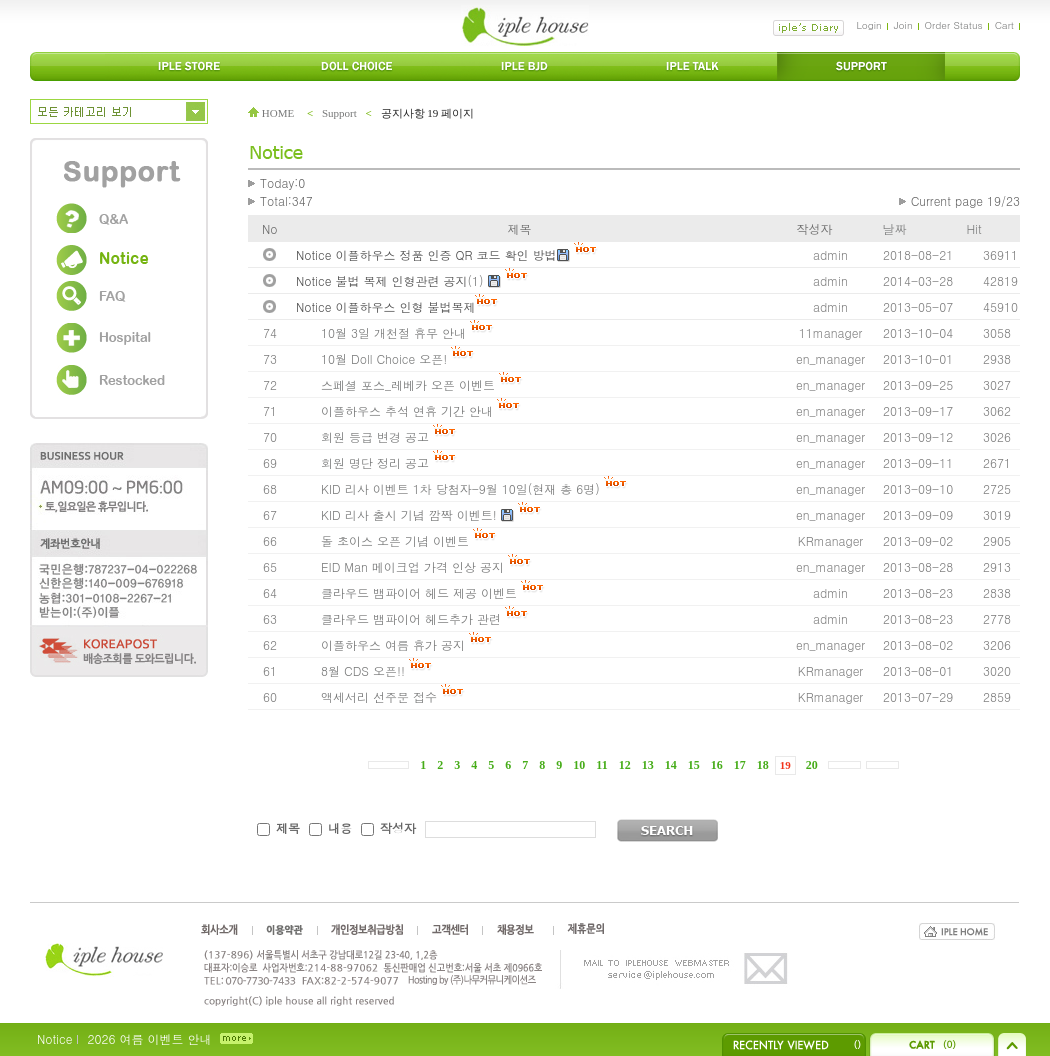 The image size is (1050, 1056). What do you see at coordinates (393, 644) in the screenshot?
I see `이플하우스 여름 휴가 공지` at bounding box center [393, 644].